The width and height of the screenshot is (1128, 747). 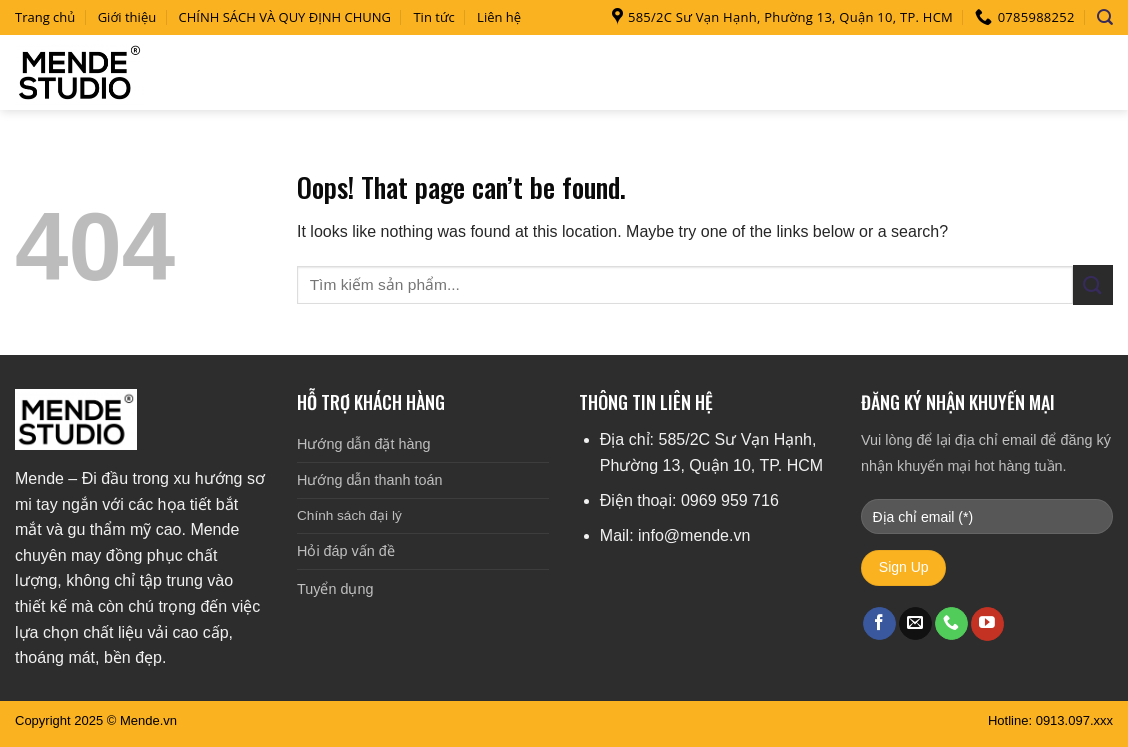 What do you see at coordinates (951, 624) in the screenshot?
I see `[Call us]` at bounding box center [951, 624].